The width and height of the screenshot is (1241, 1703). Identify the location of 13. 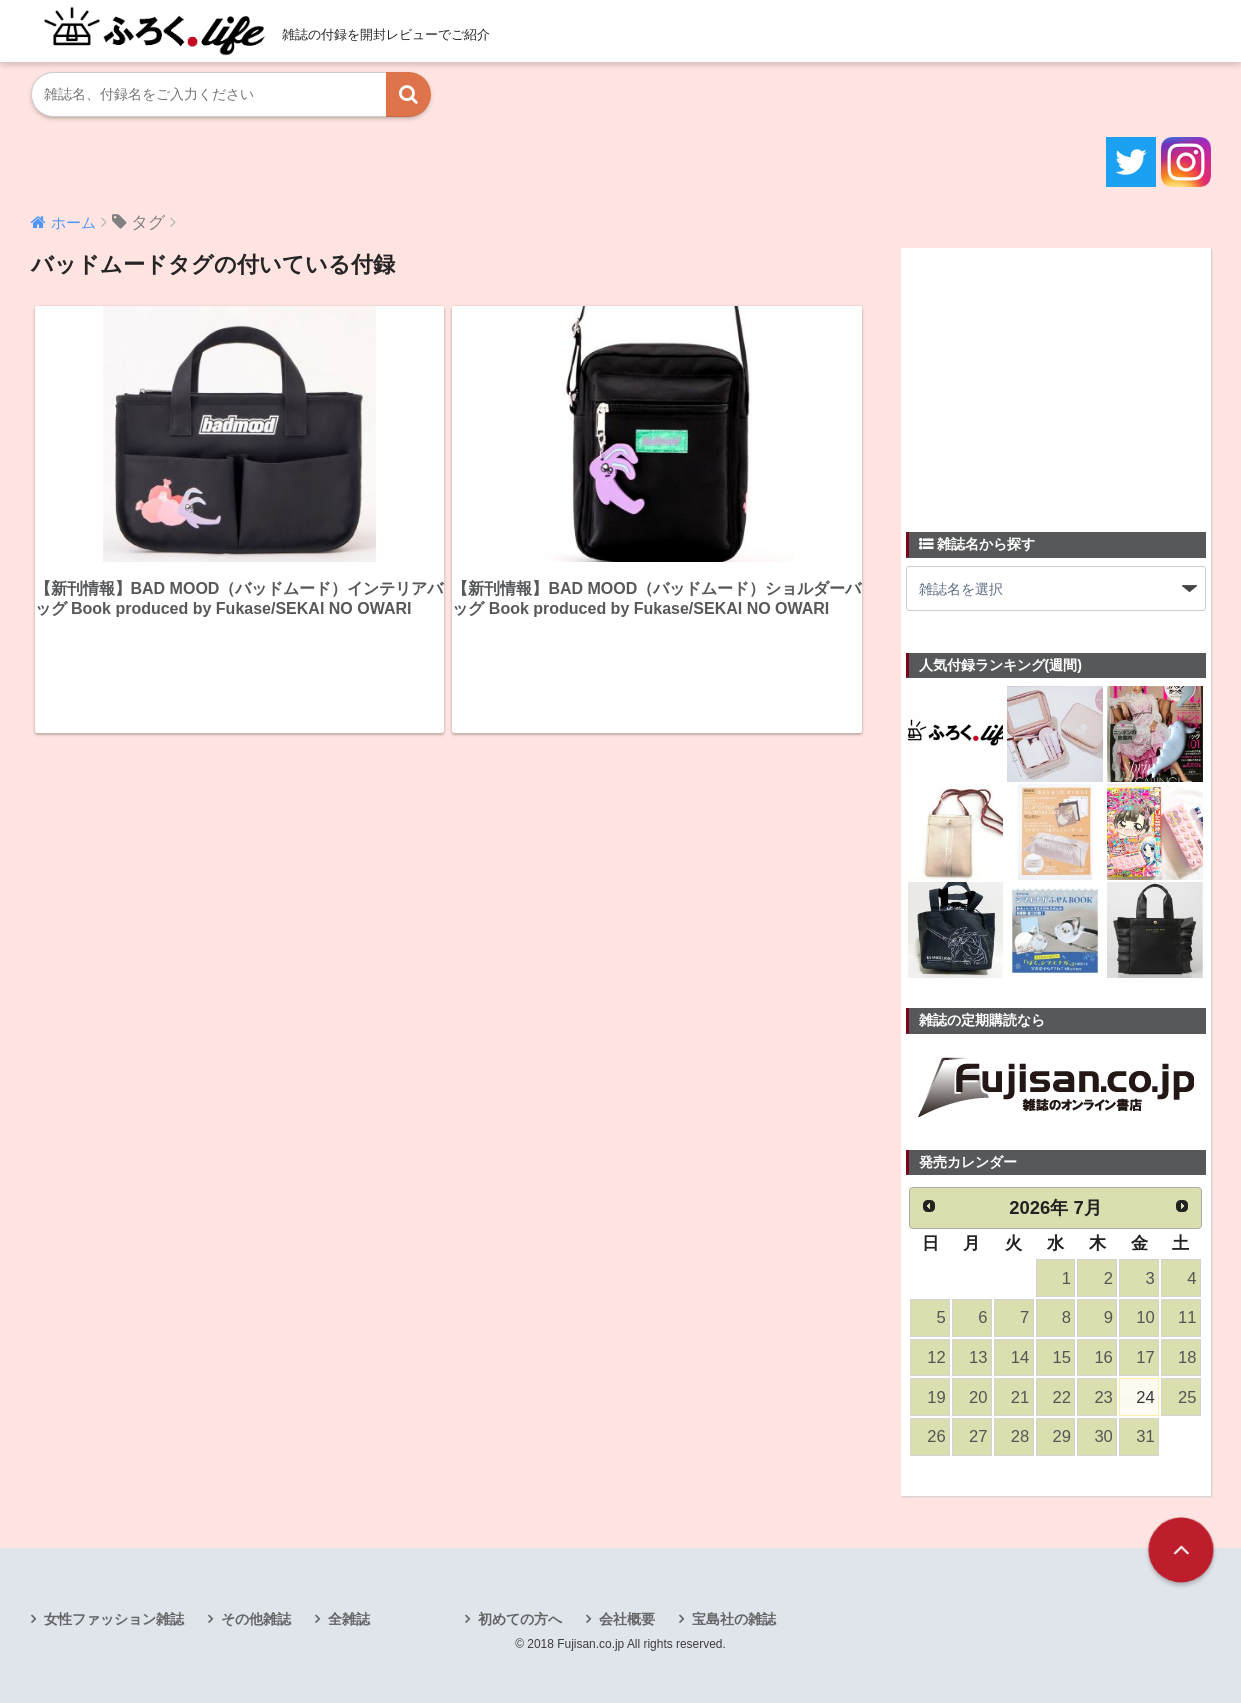
(978, 1357).